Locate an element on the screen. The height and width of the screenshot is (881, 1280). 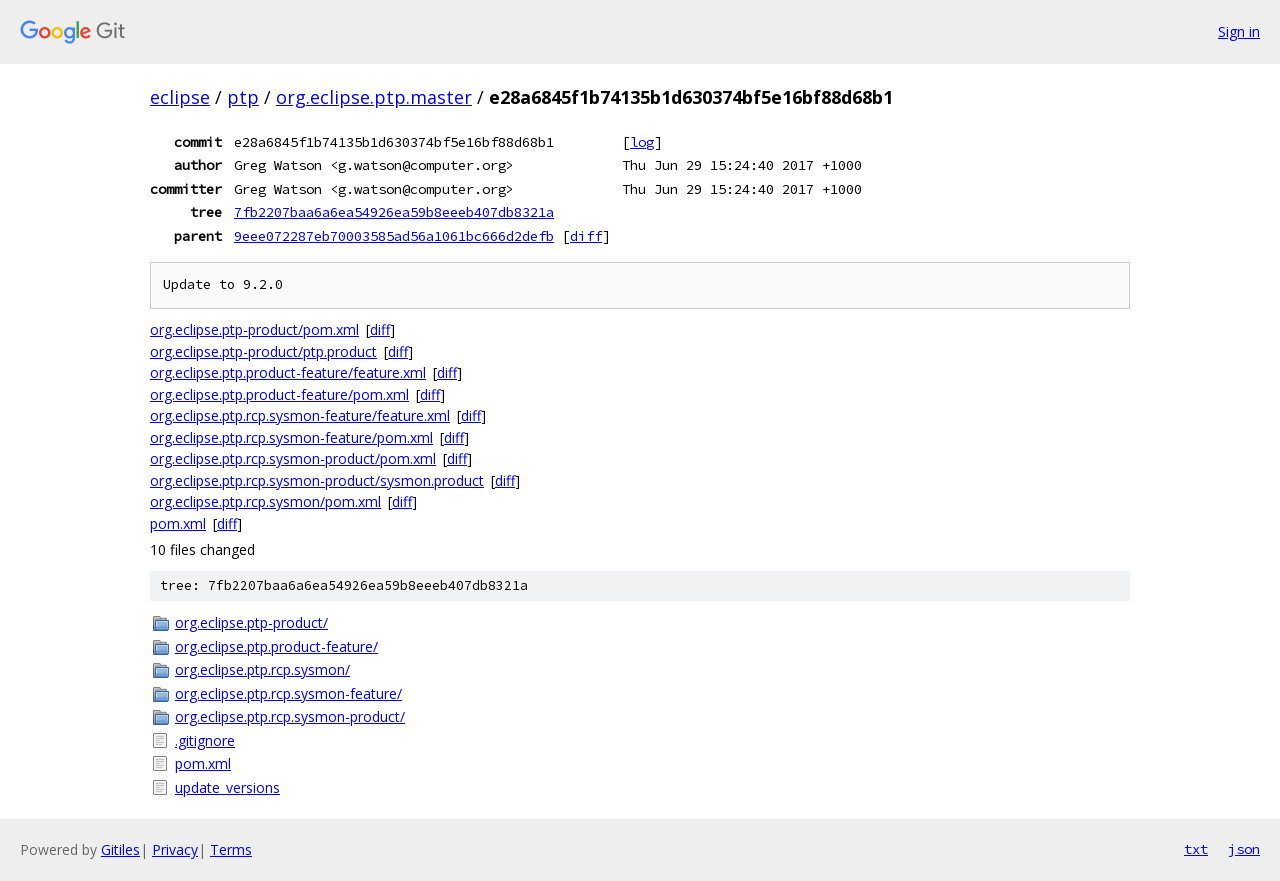
Sign in is located at coordinates (1239, 31).